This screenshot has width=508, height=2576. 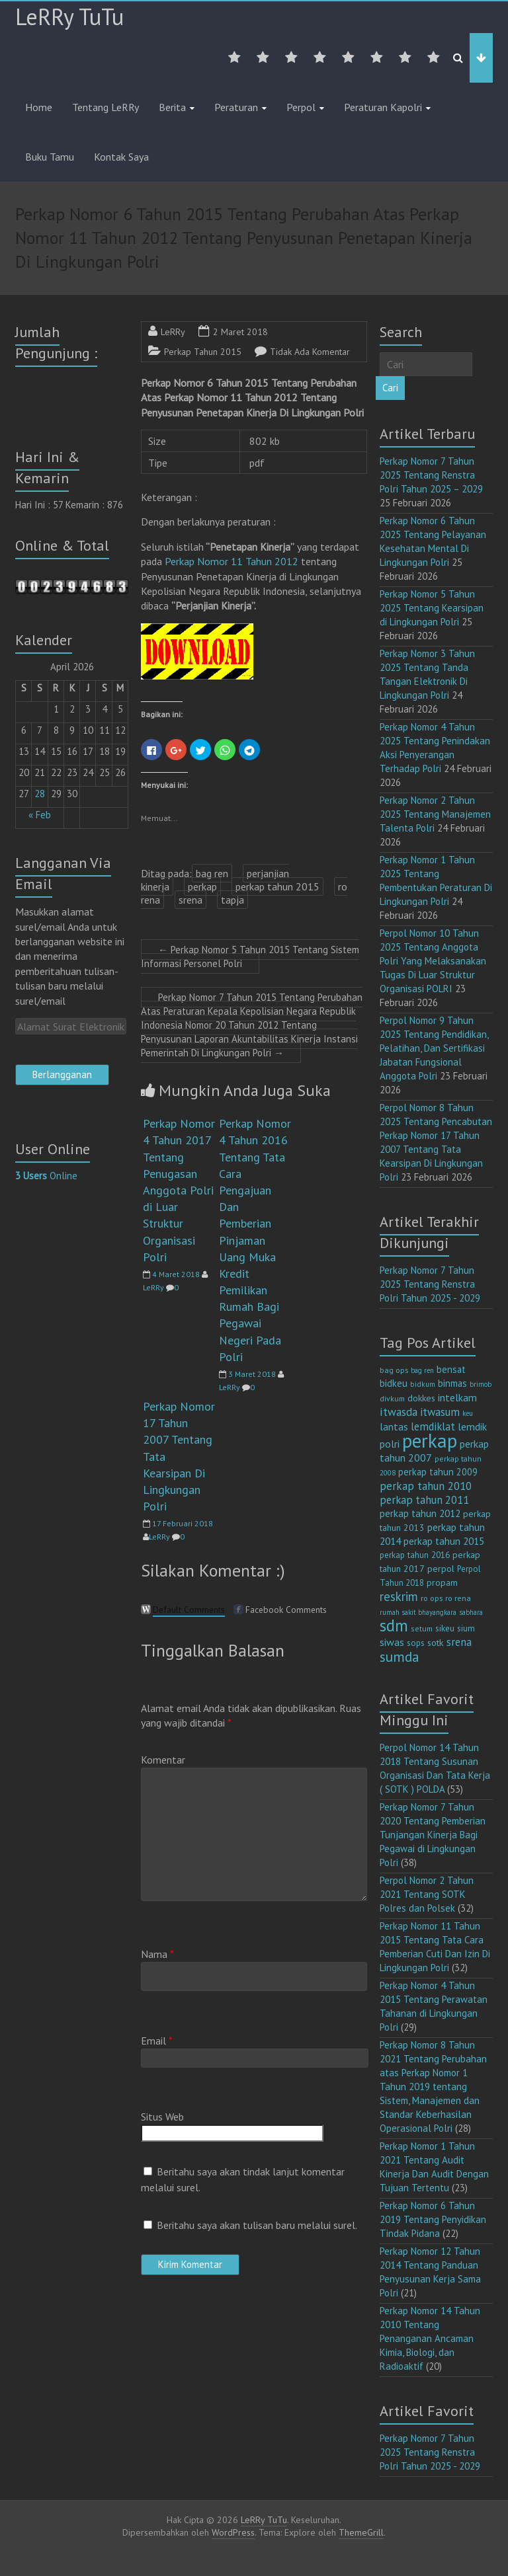 I want to click on srena, so click(x=190, y=899).